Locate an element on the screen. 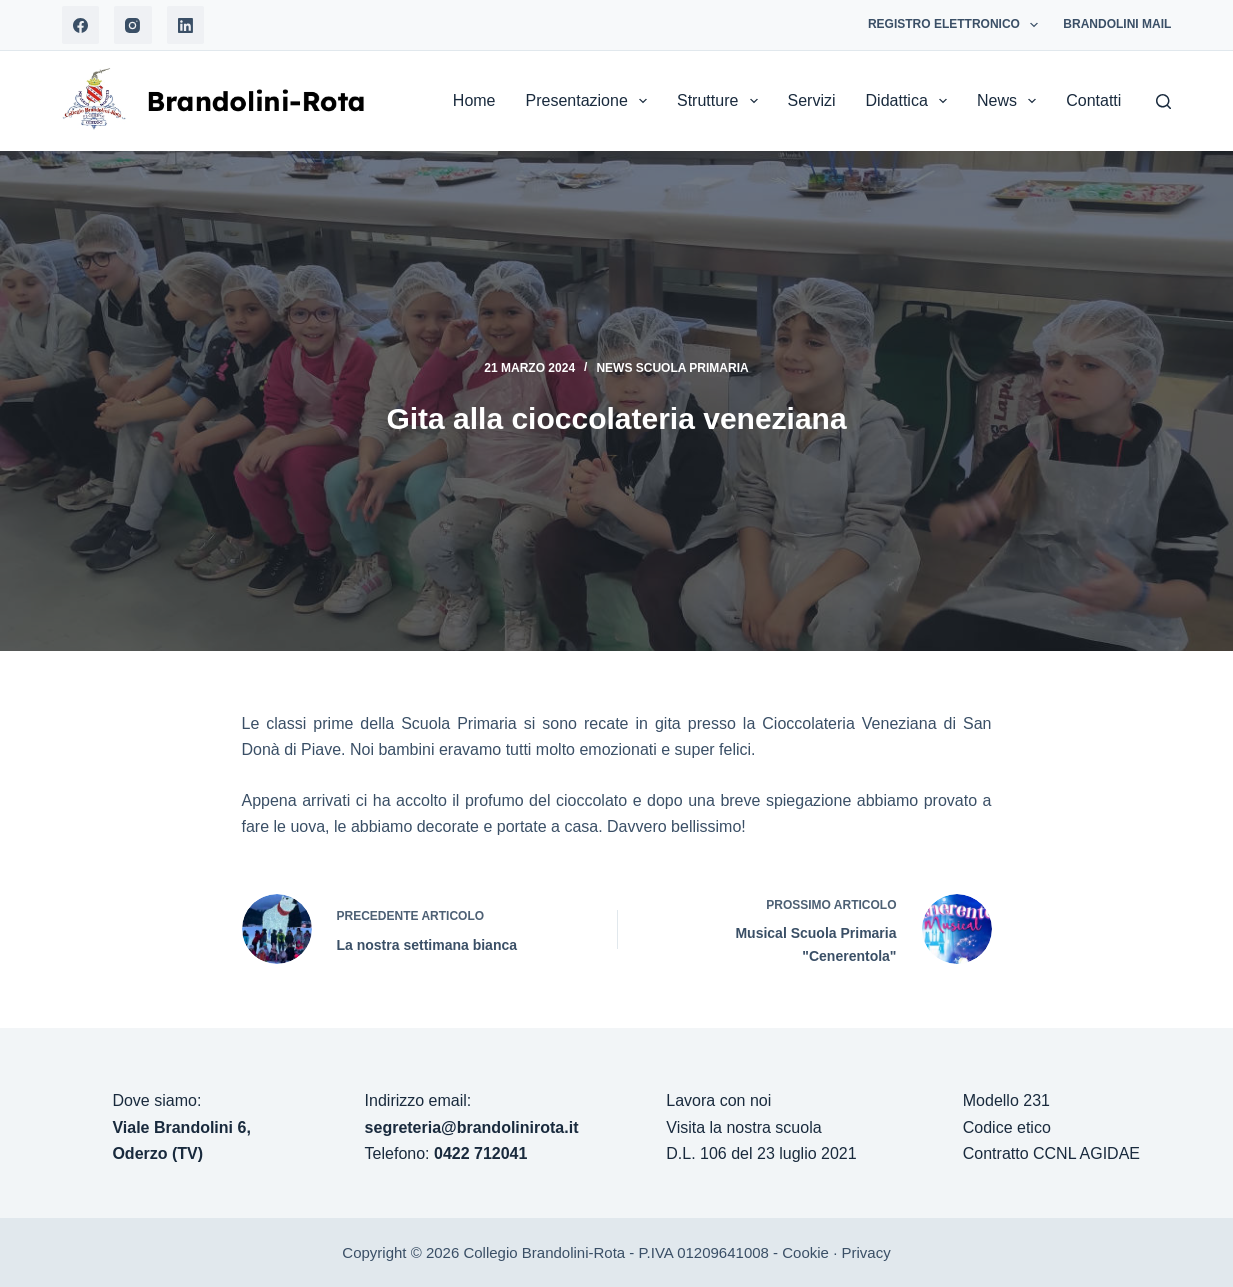 This screenshot has width=1233, height=1287. News Scuola Primaria is located at coordinates (672, 368).